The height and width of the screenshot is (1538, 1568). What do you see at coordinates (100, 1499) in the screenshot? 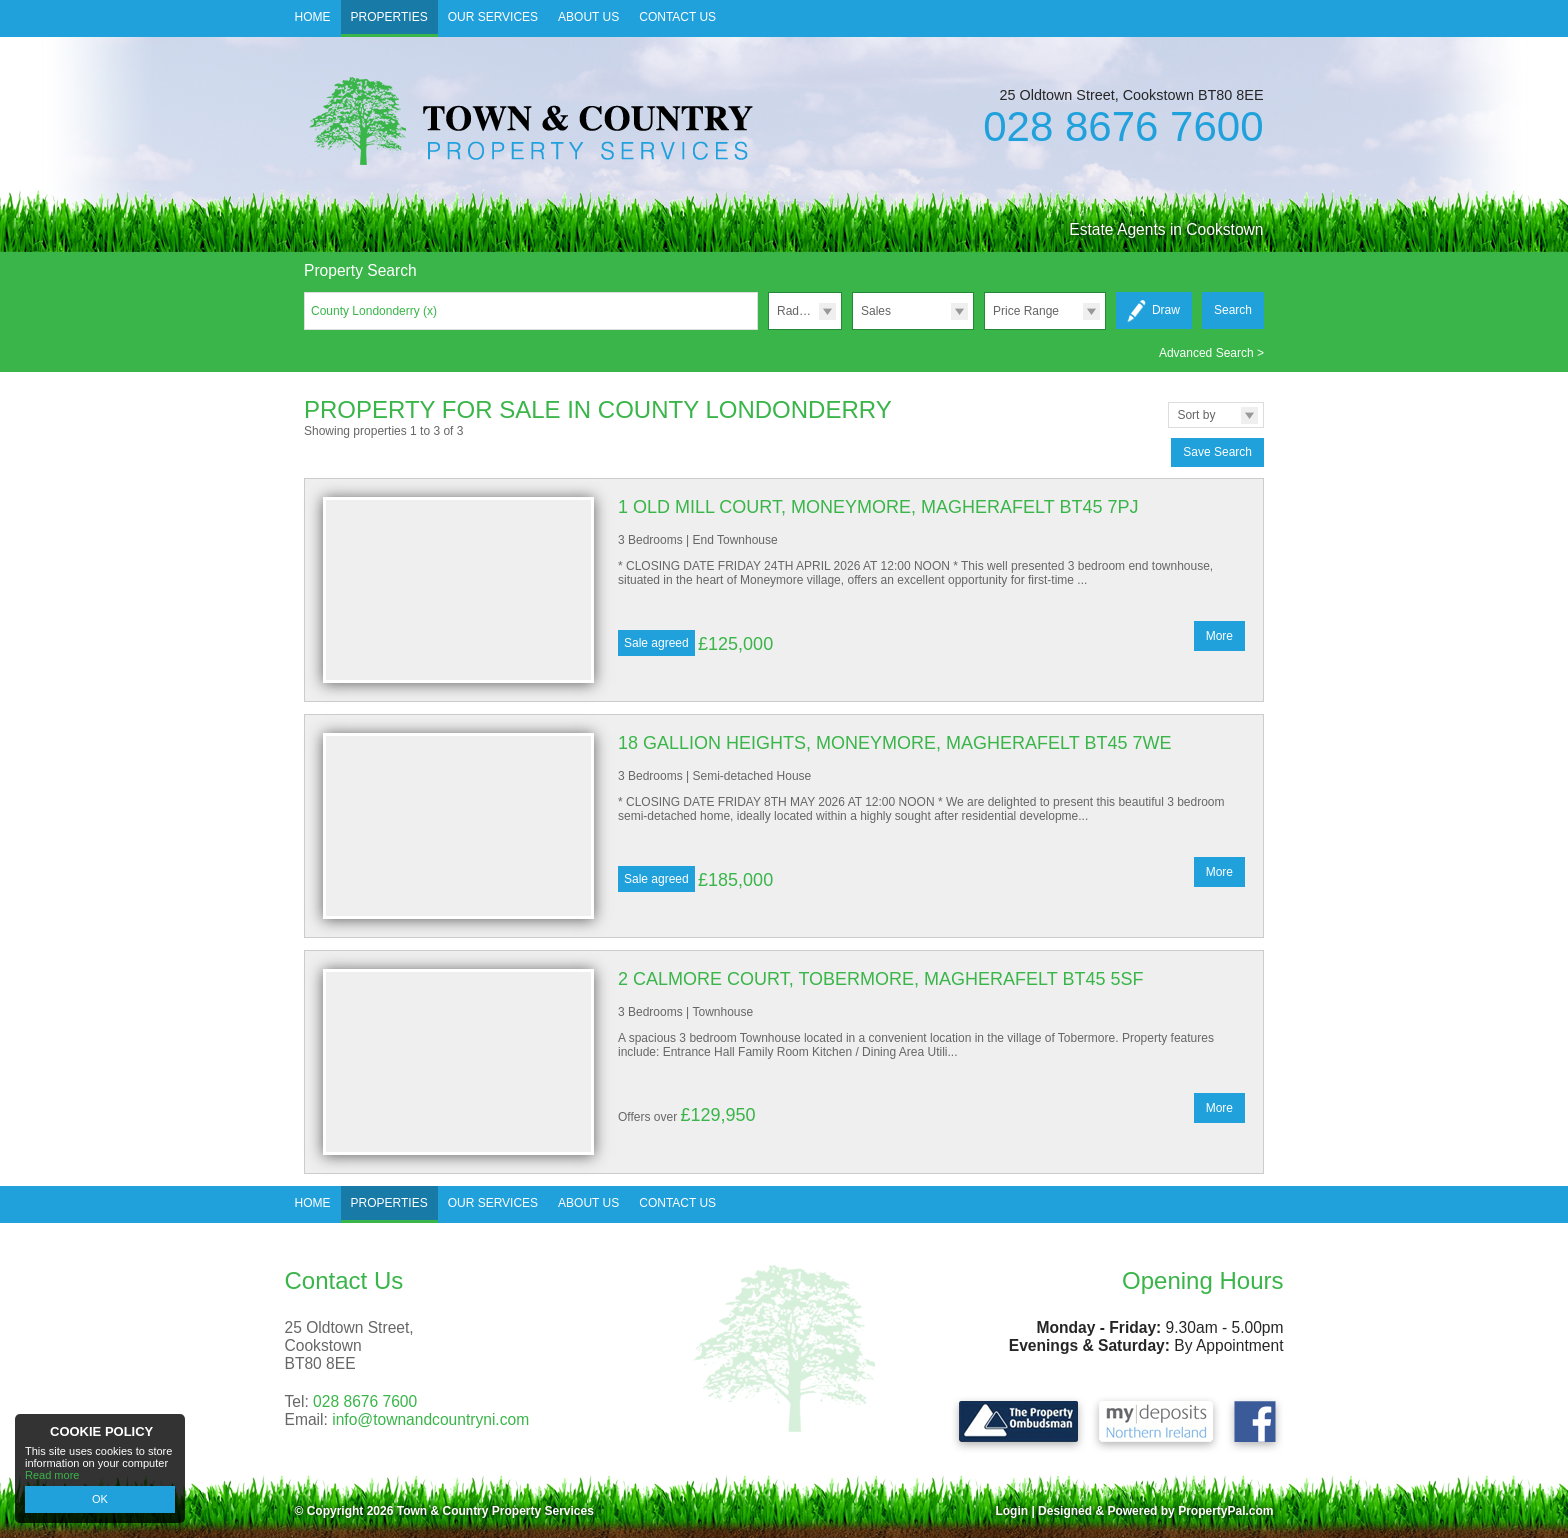
I see `OK` at bounding box center [100, 1499].